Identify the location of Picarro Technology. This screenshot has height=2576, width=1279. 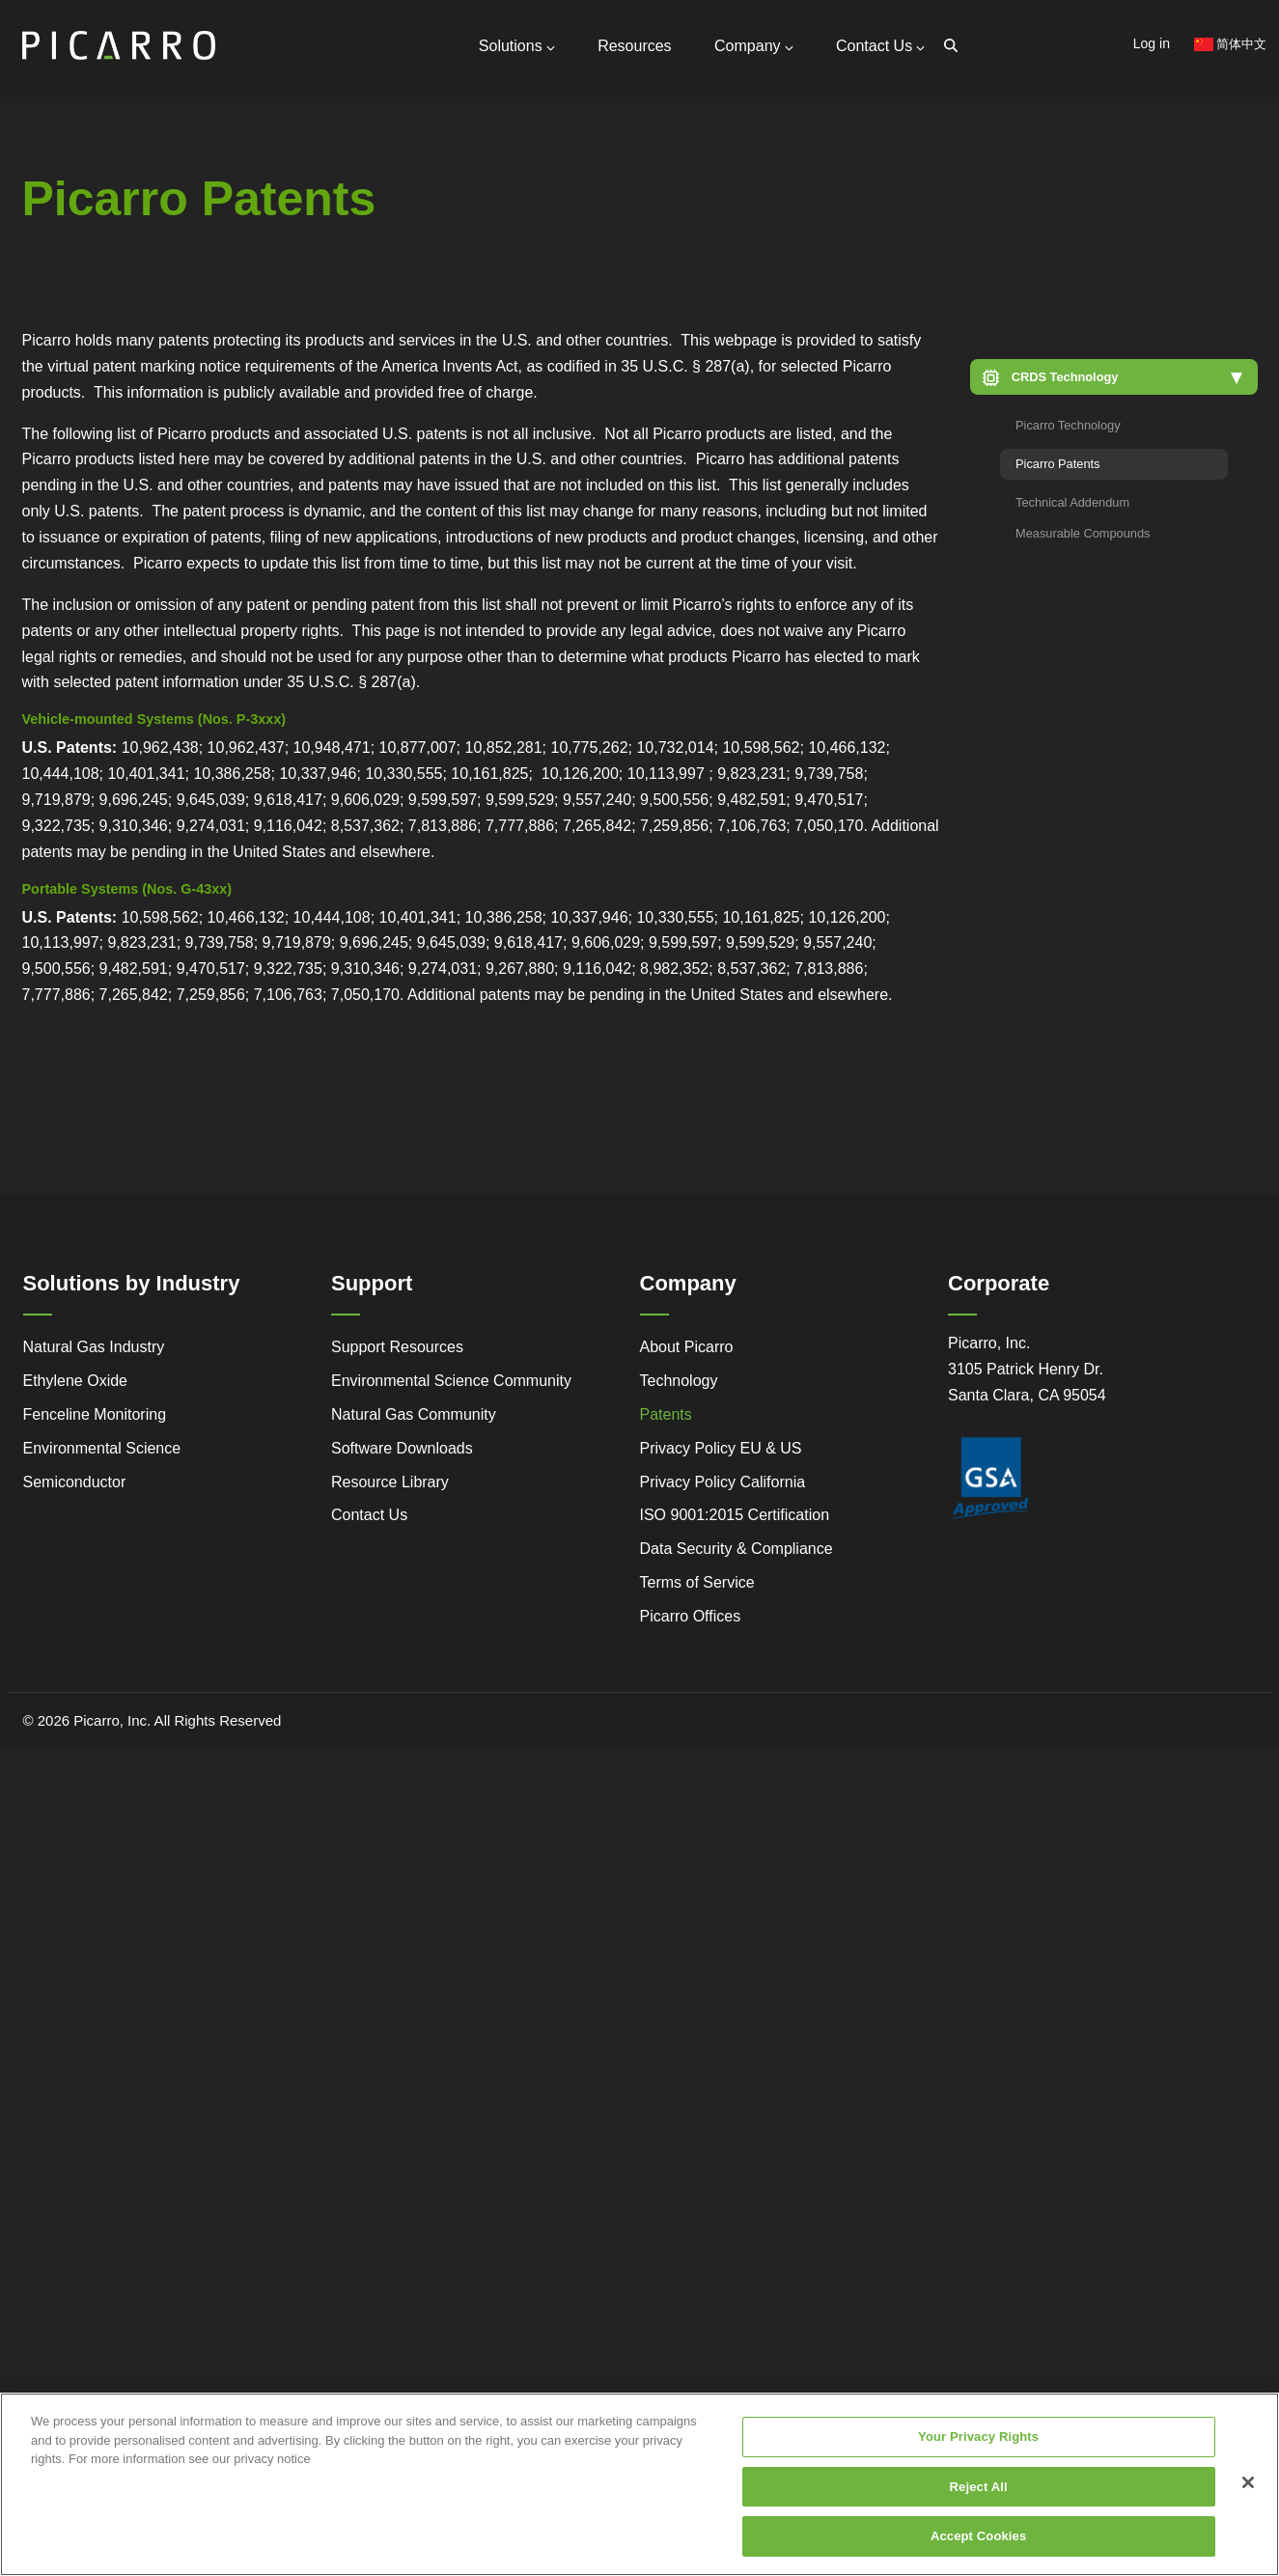
(1068, 422).